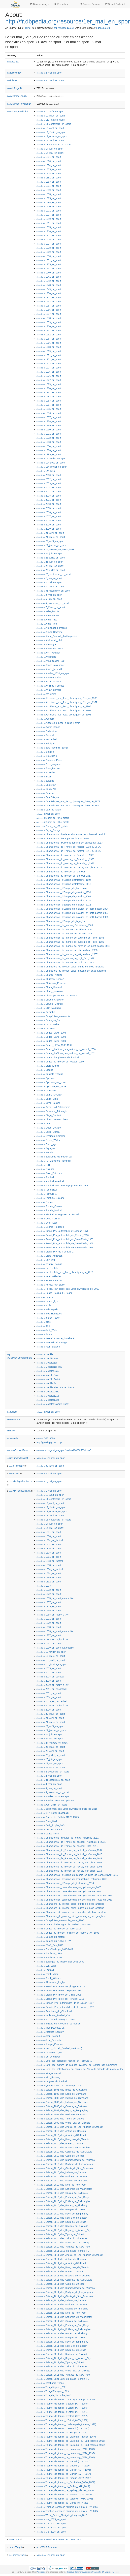  I want to click on :Championnat_de_France_de_football_américain_2011, so click(69, 1858).